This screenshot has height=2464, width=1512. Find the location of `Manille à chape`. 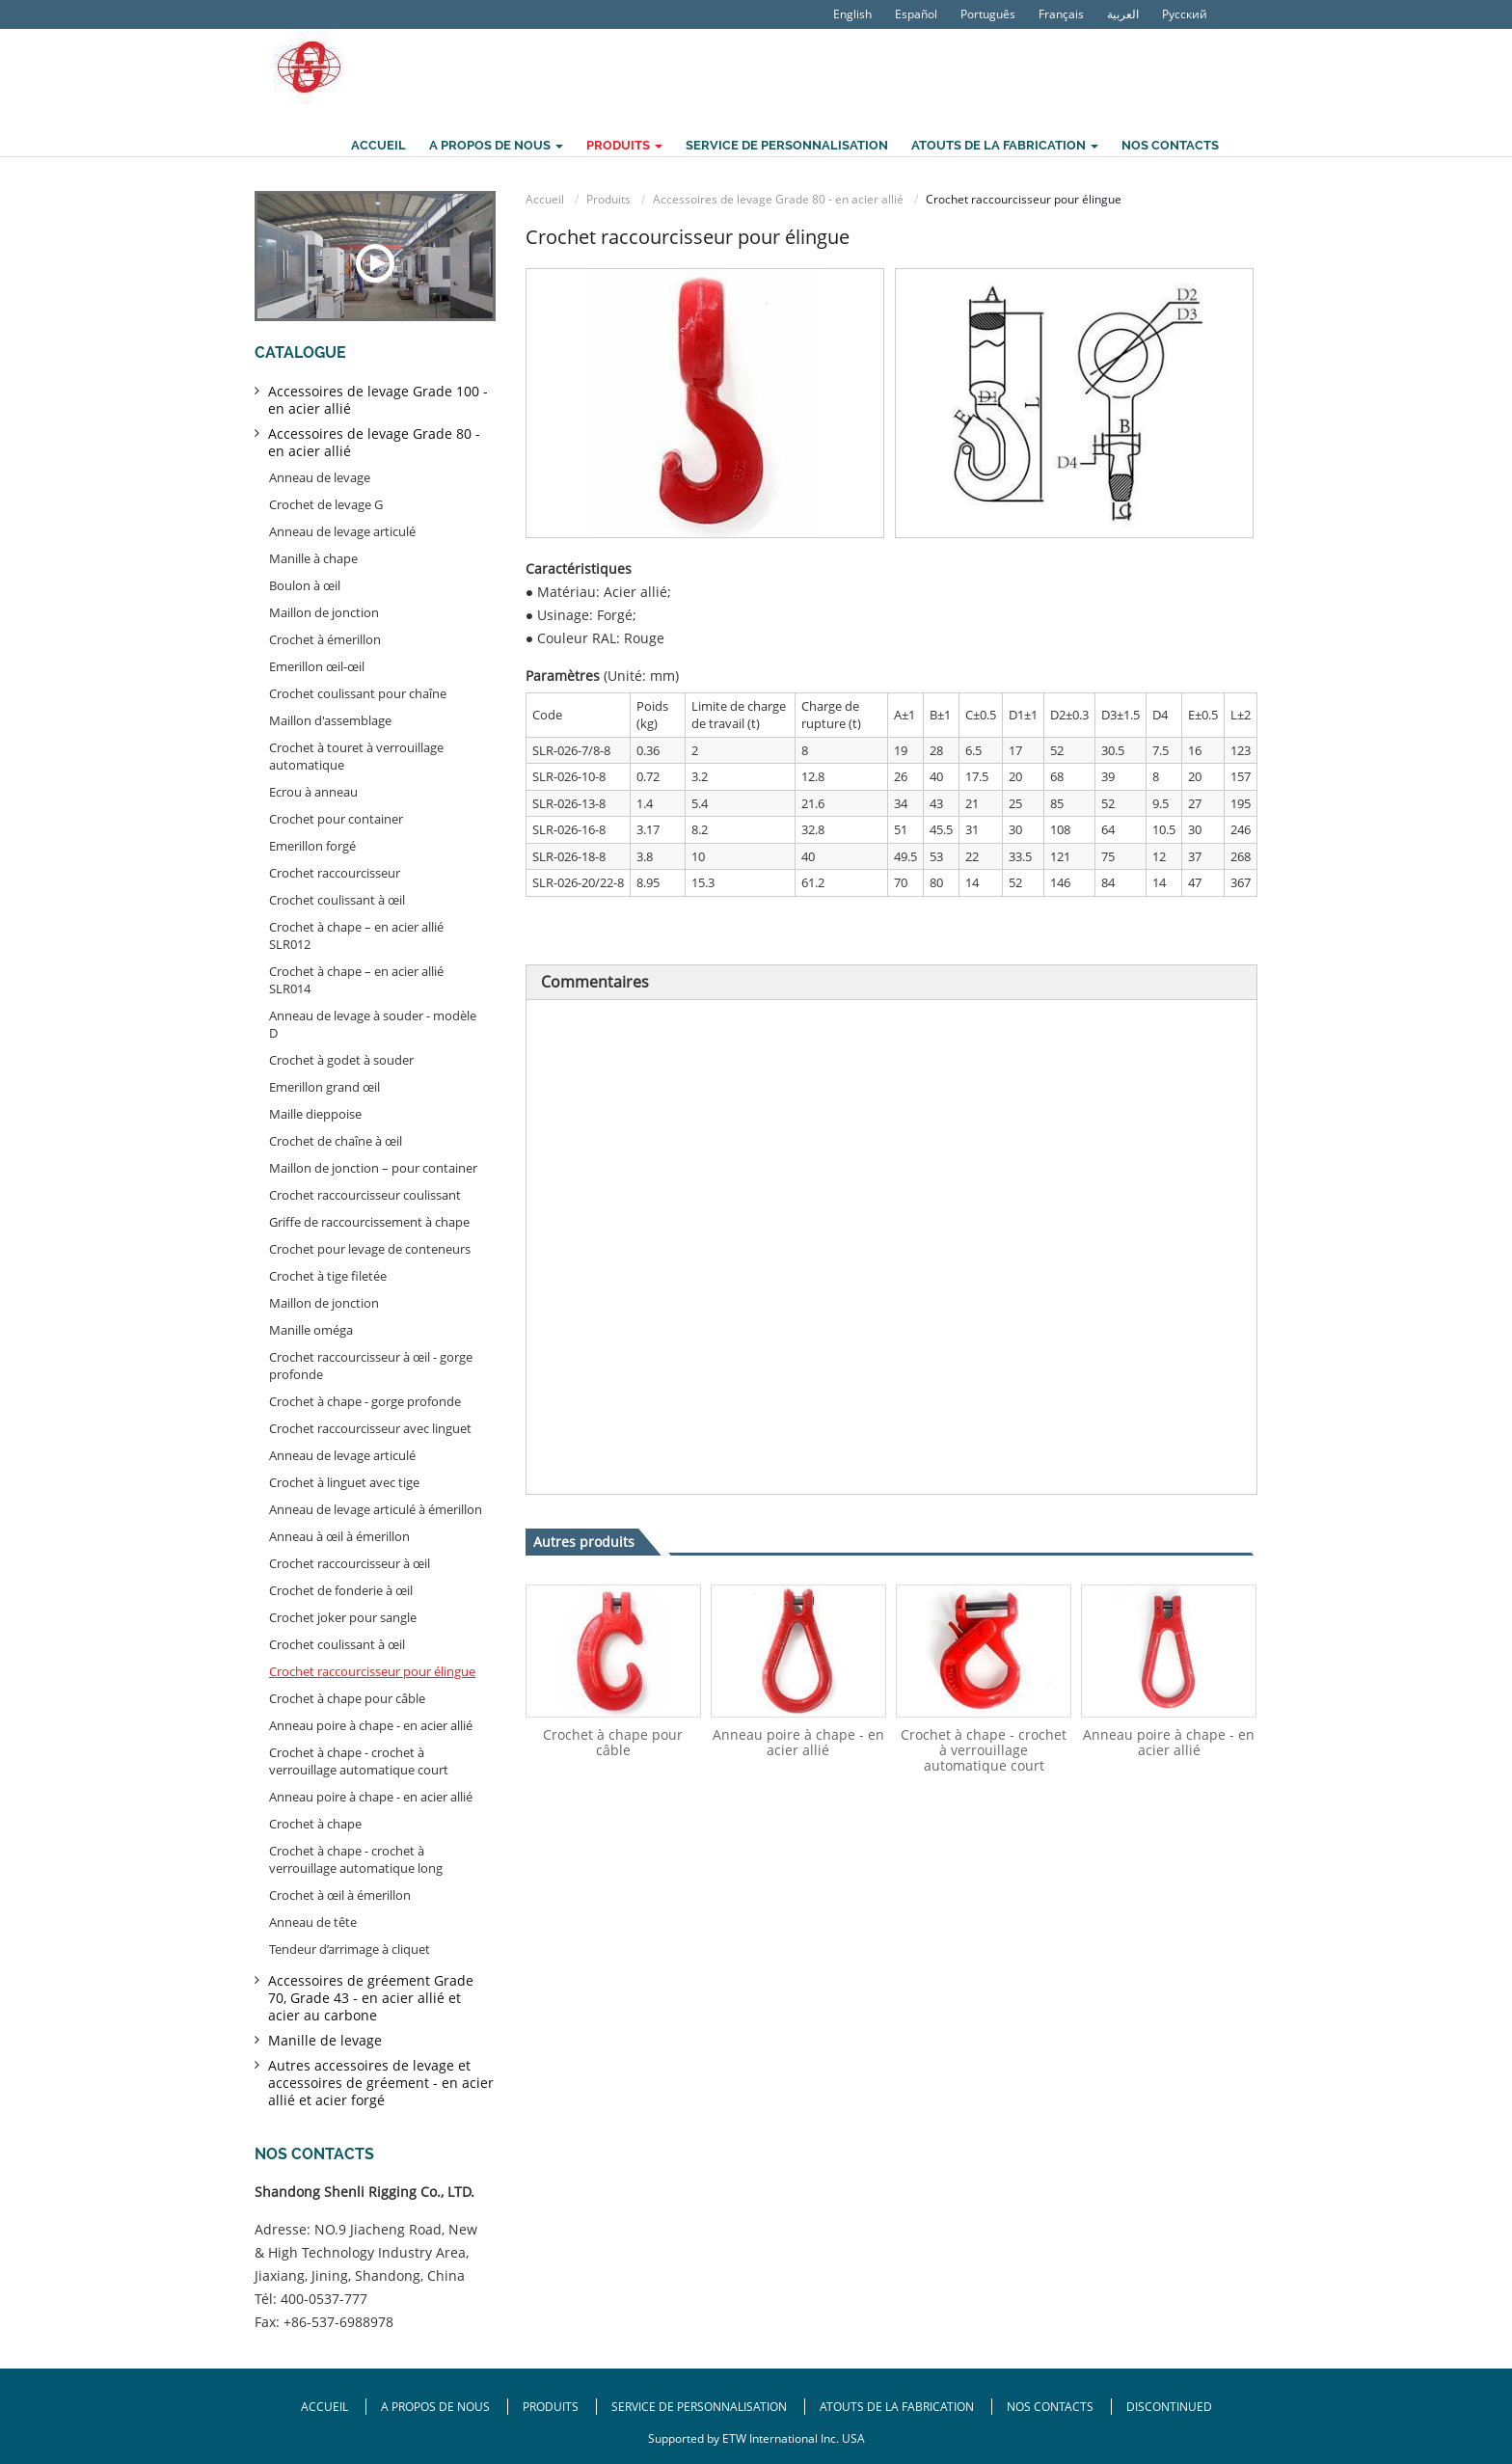

Manille à chape is located at coordinates (313, 558).